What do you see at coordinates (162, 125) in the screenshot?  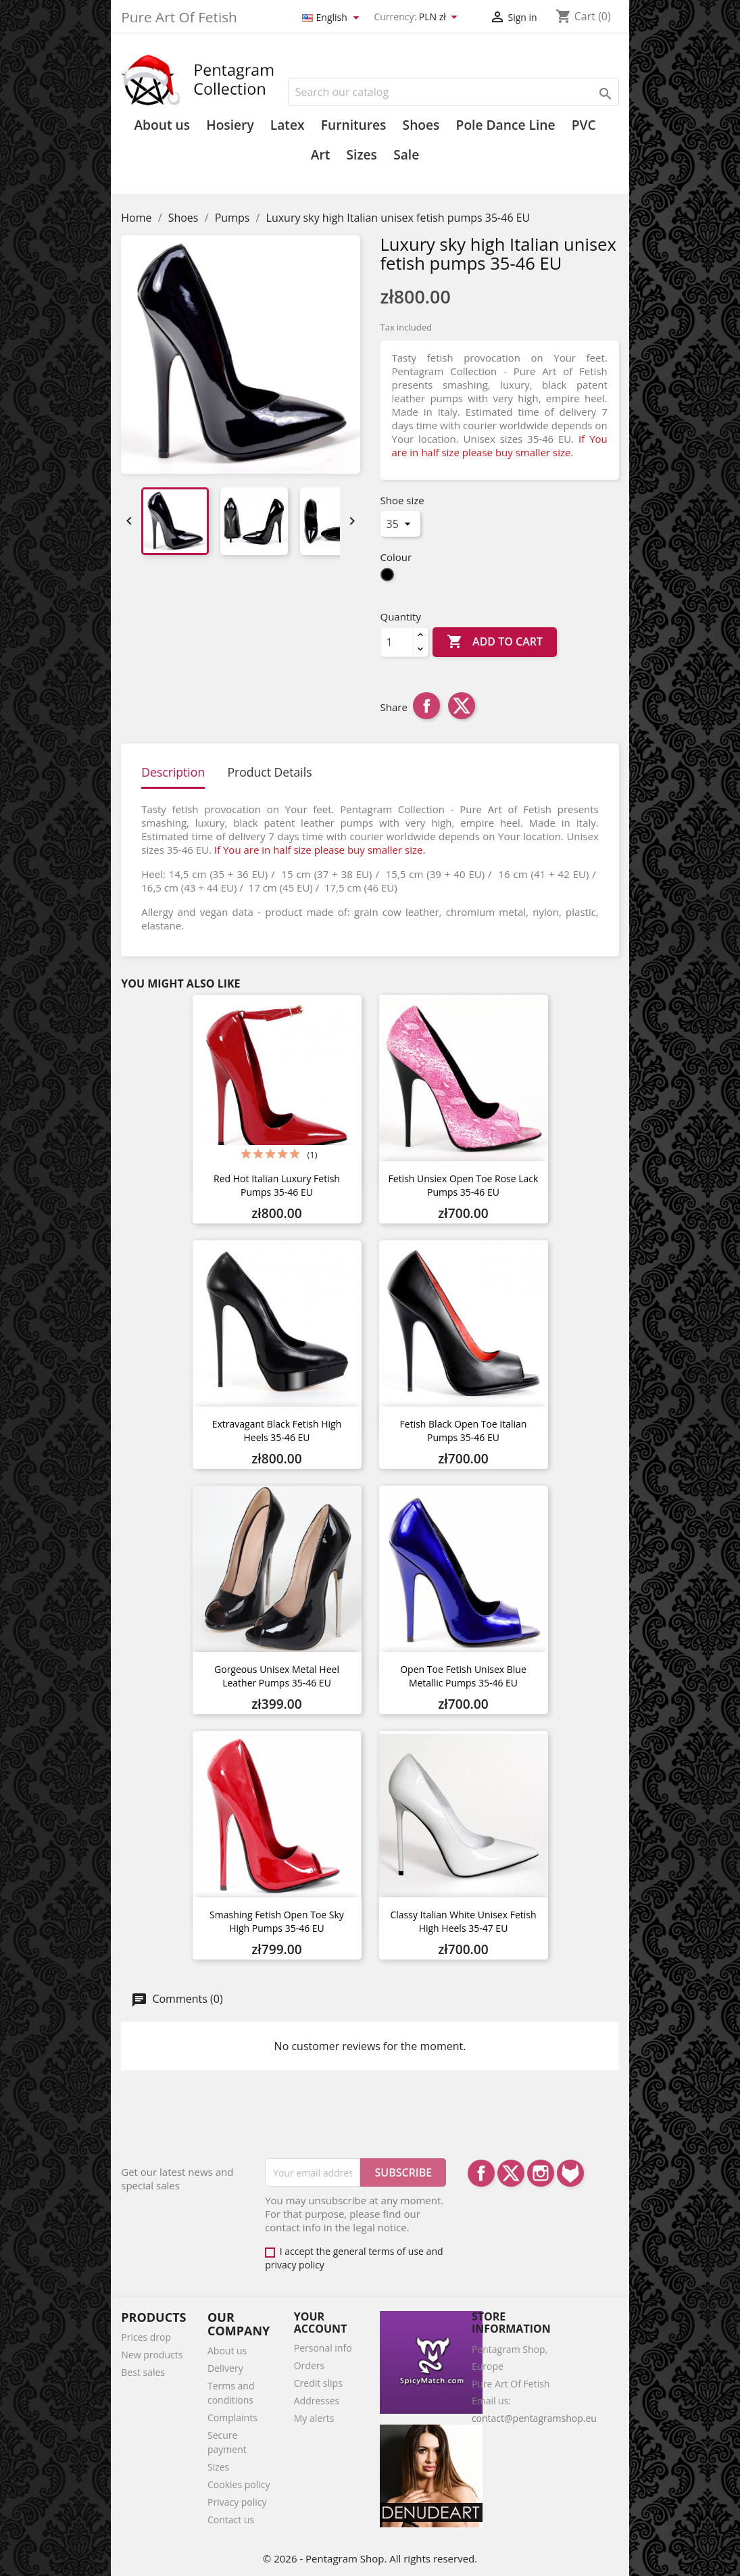 I see `About us` at bounding box center [162, 125].